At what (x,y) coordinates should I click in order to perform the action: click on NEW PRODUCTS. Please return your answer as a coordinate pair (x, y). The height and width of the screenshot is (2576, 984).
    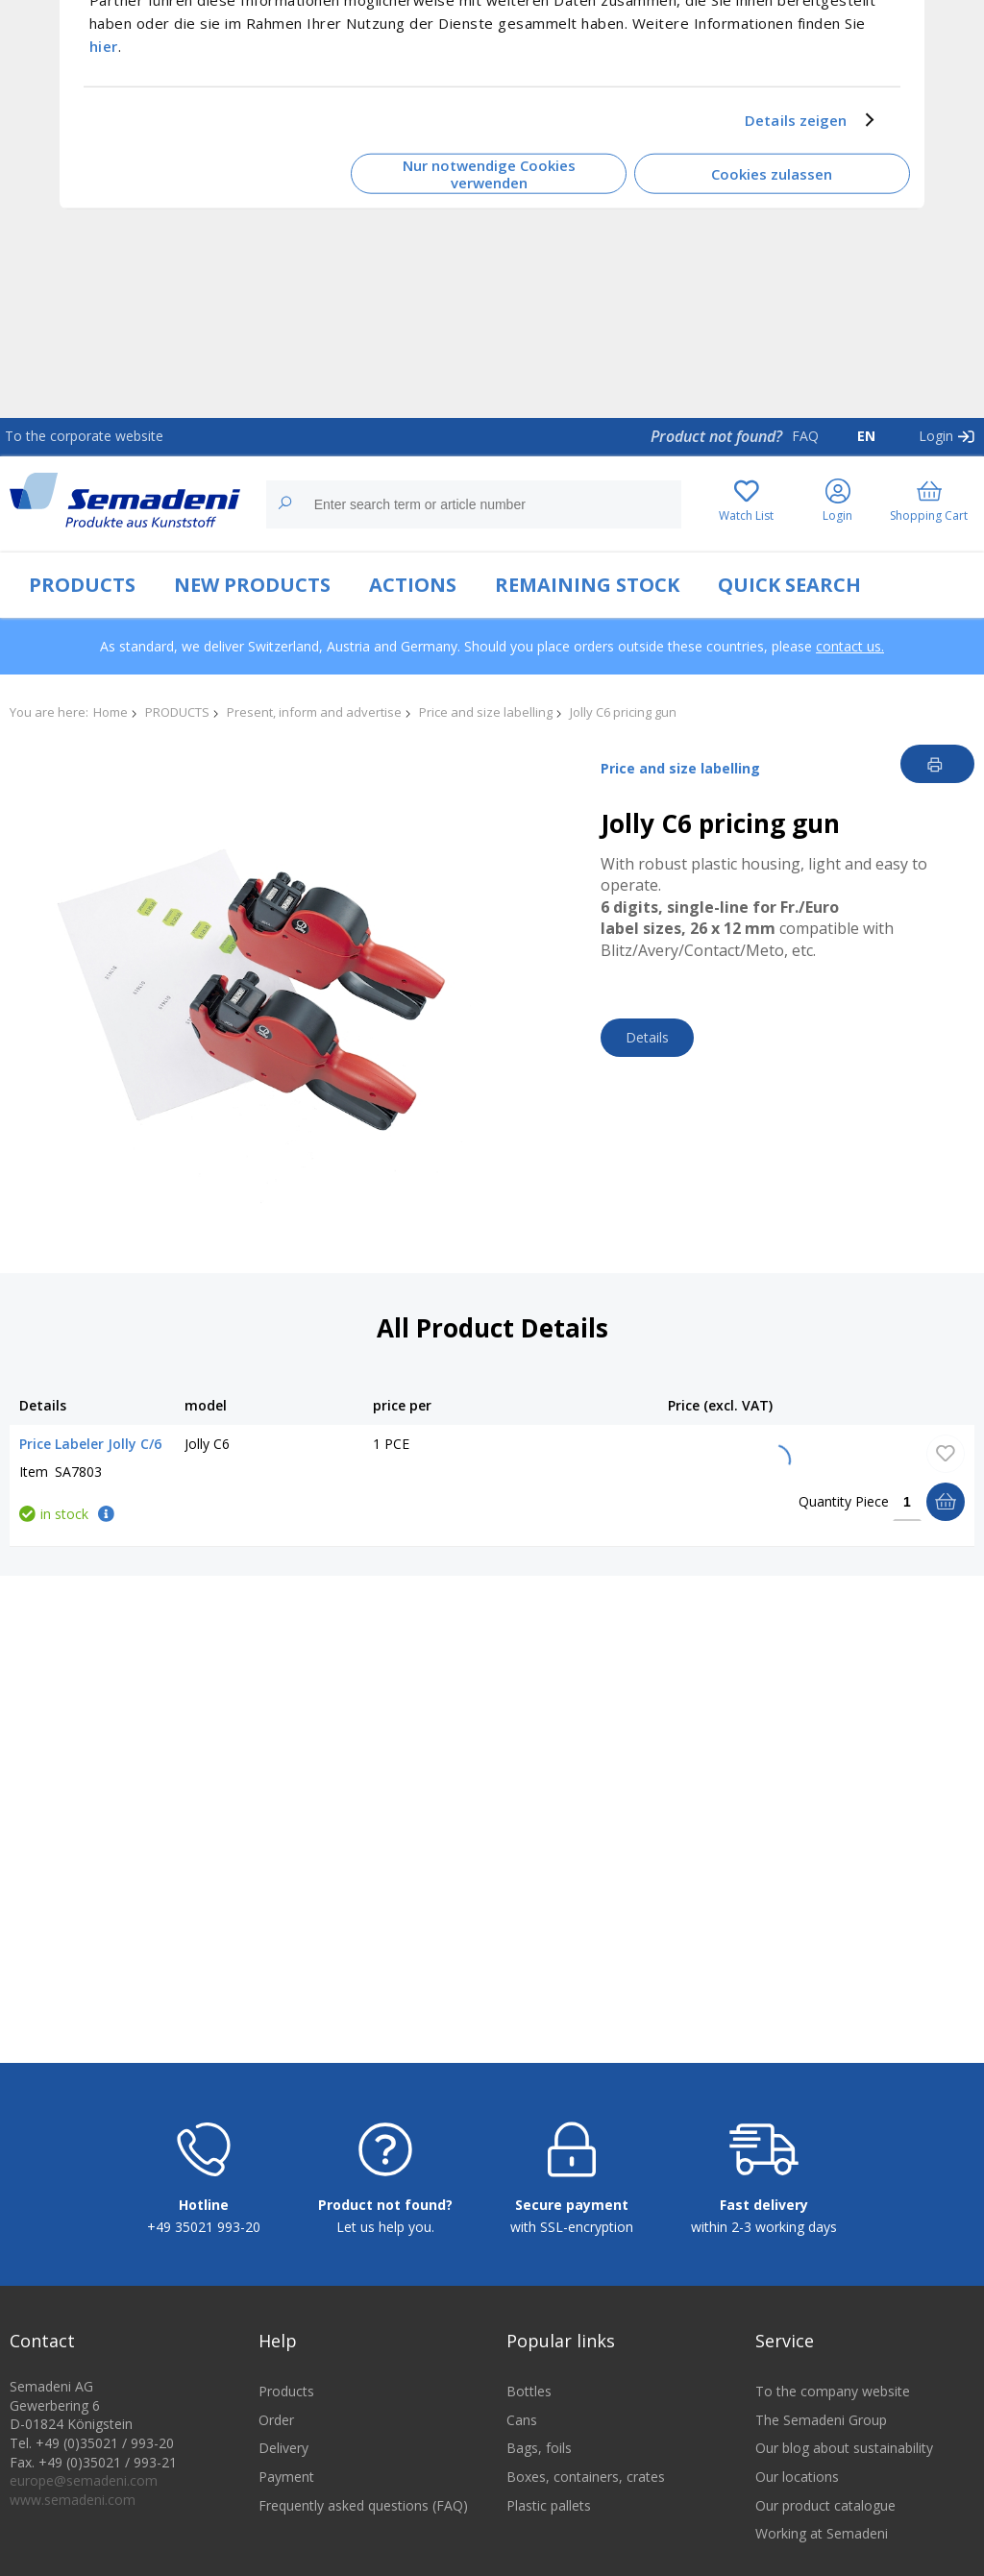
    Looking at the image, I should click on (252, 585).